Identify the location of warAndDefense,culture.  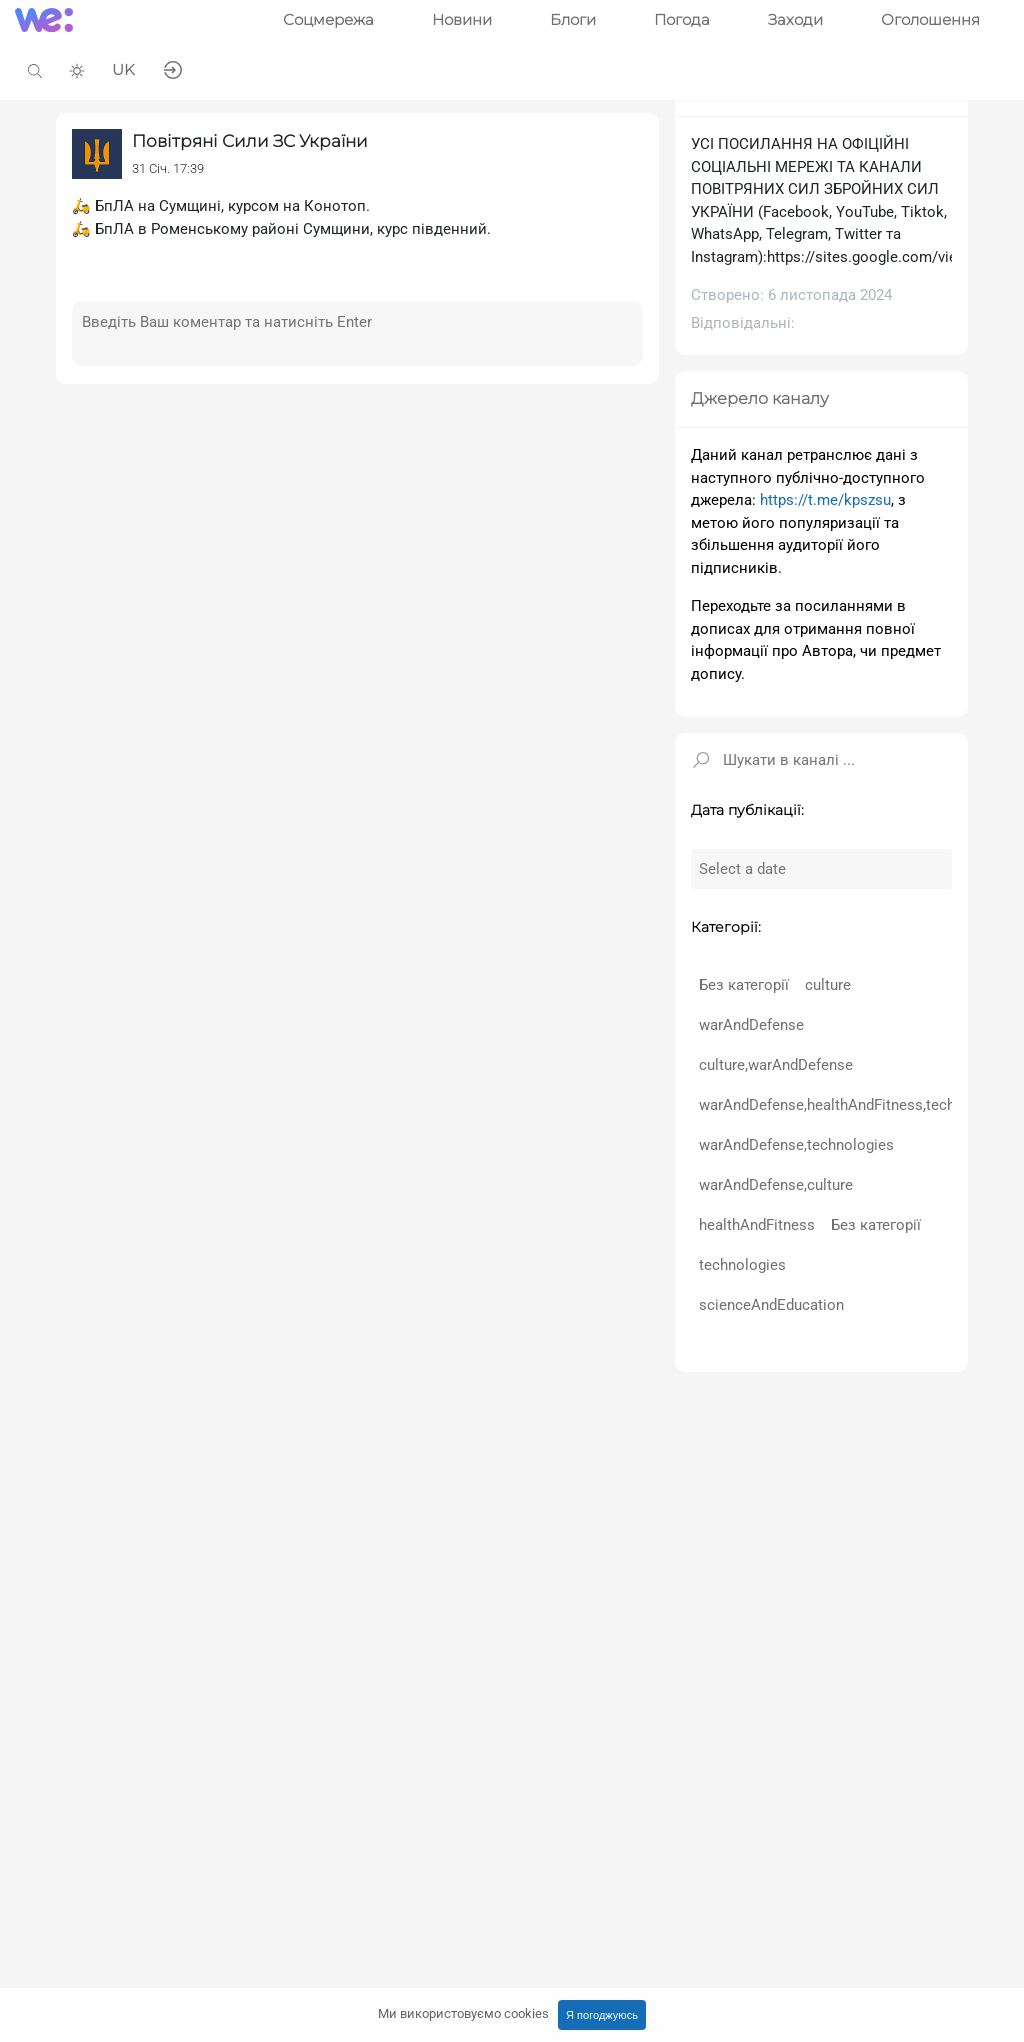
(776, 1185).